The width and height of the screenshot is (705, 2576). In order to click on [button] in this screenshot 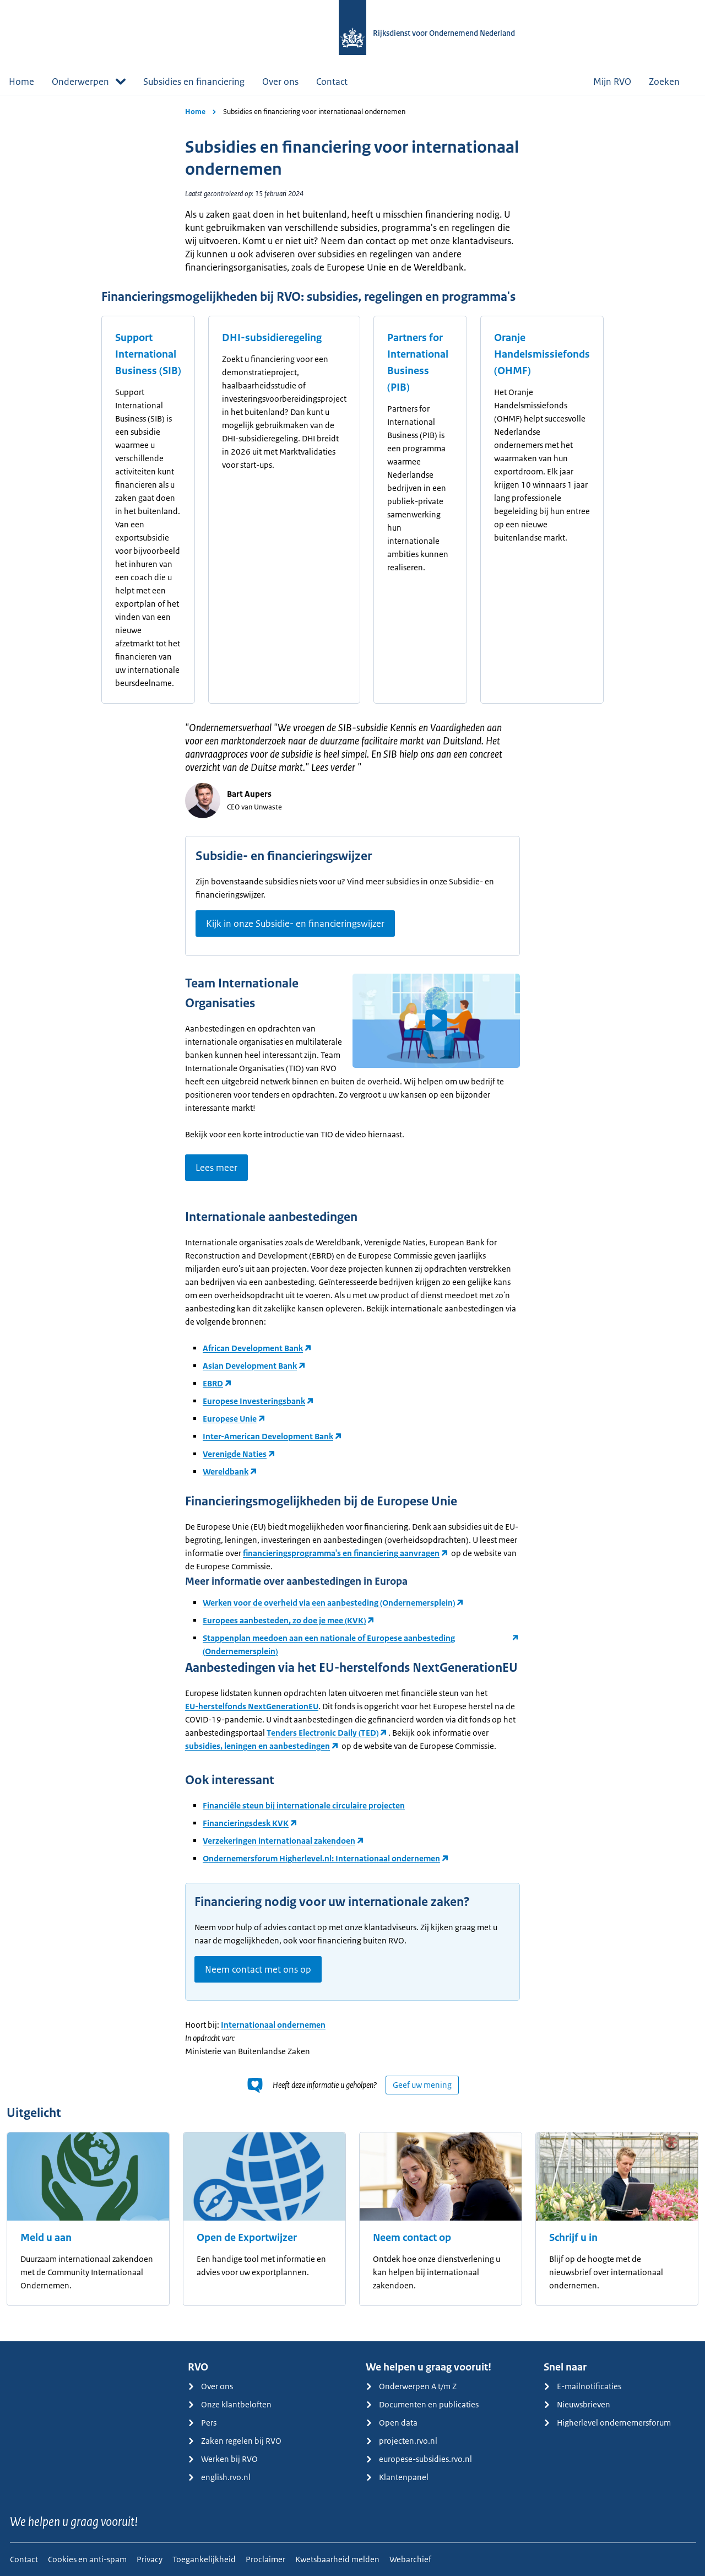, I will do `click(436, 1020)`.